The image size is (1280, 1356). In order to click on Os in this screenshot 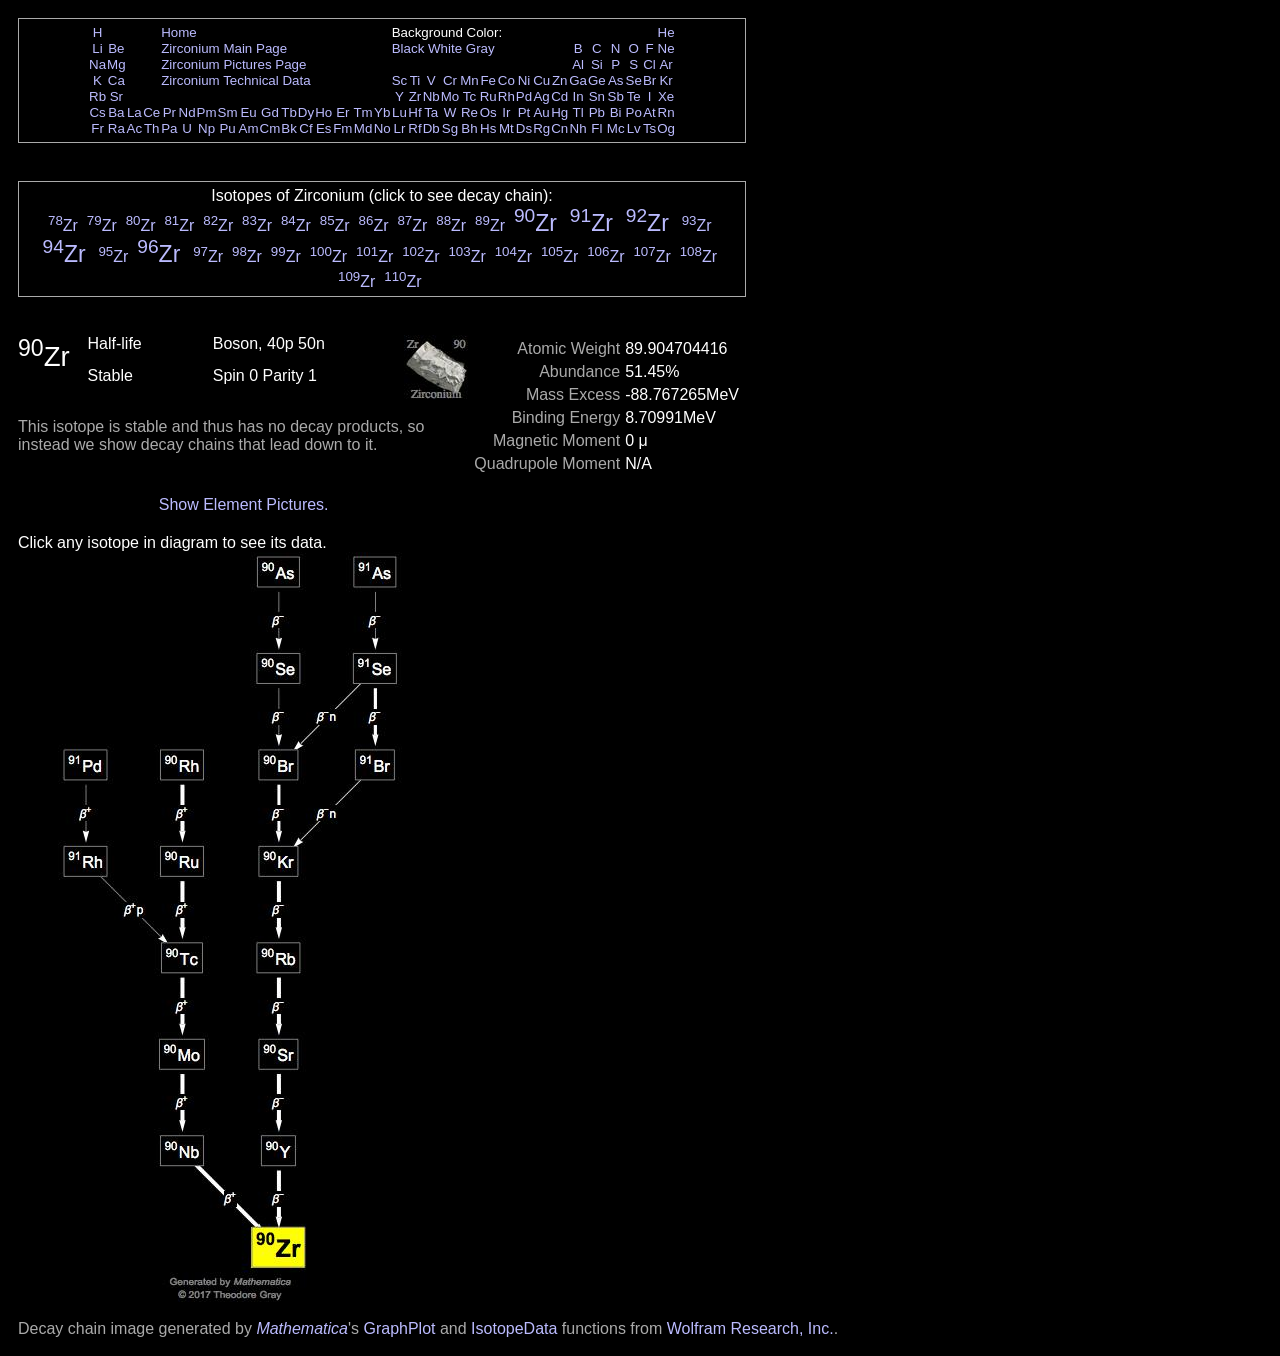, I will do `click(488, 112)`.